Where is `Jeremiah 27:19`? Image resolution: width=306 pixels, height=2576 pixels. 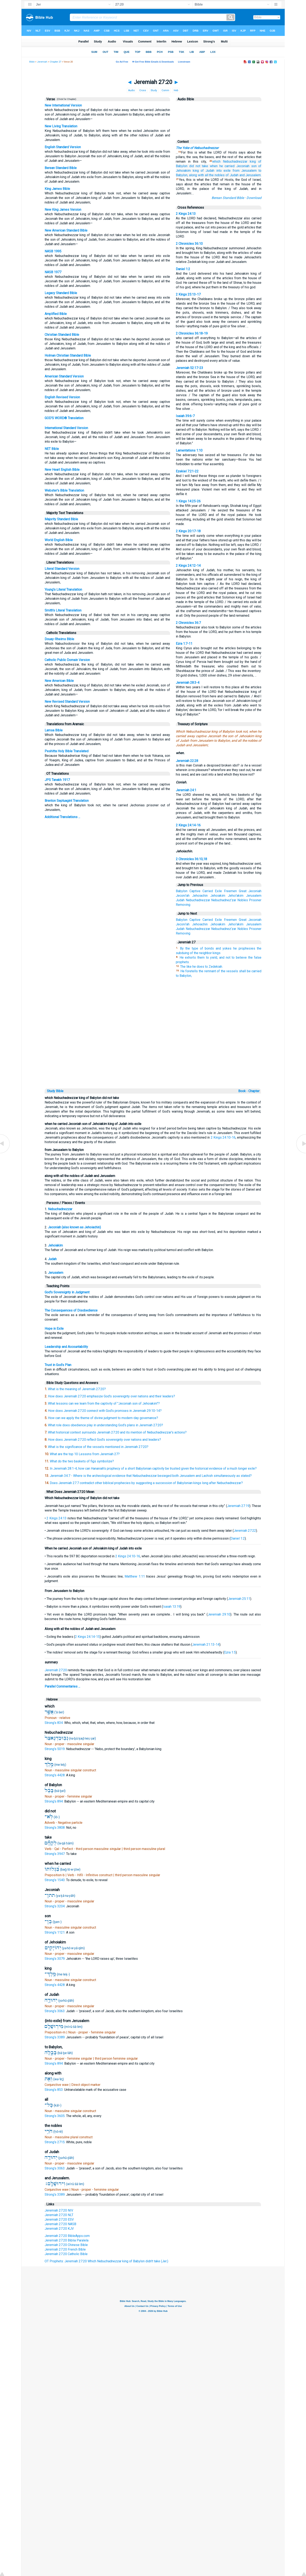 Jeremiah 27:19 is located at coordinates (238, 1506).